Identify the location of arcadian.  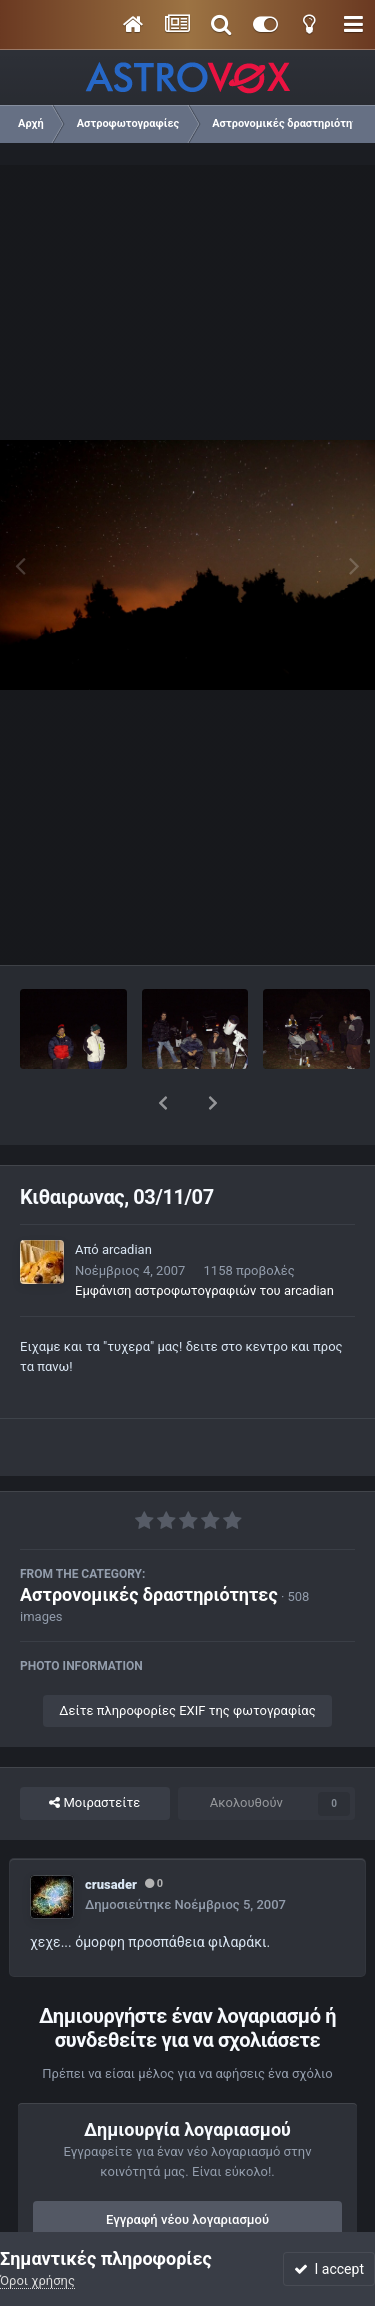
(127, 1197).